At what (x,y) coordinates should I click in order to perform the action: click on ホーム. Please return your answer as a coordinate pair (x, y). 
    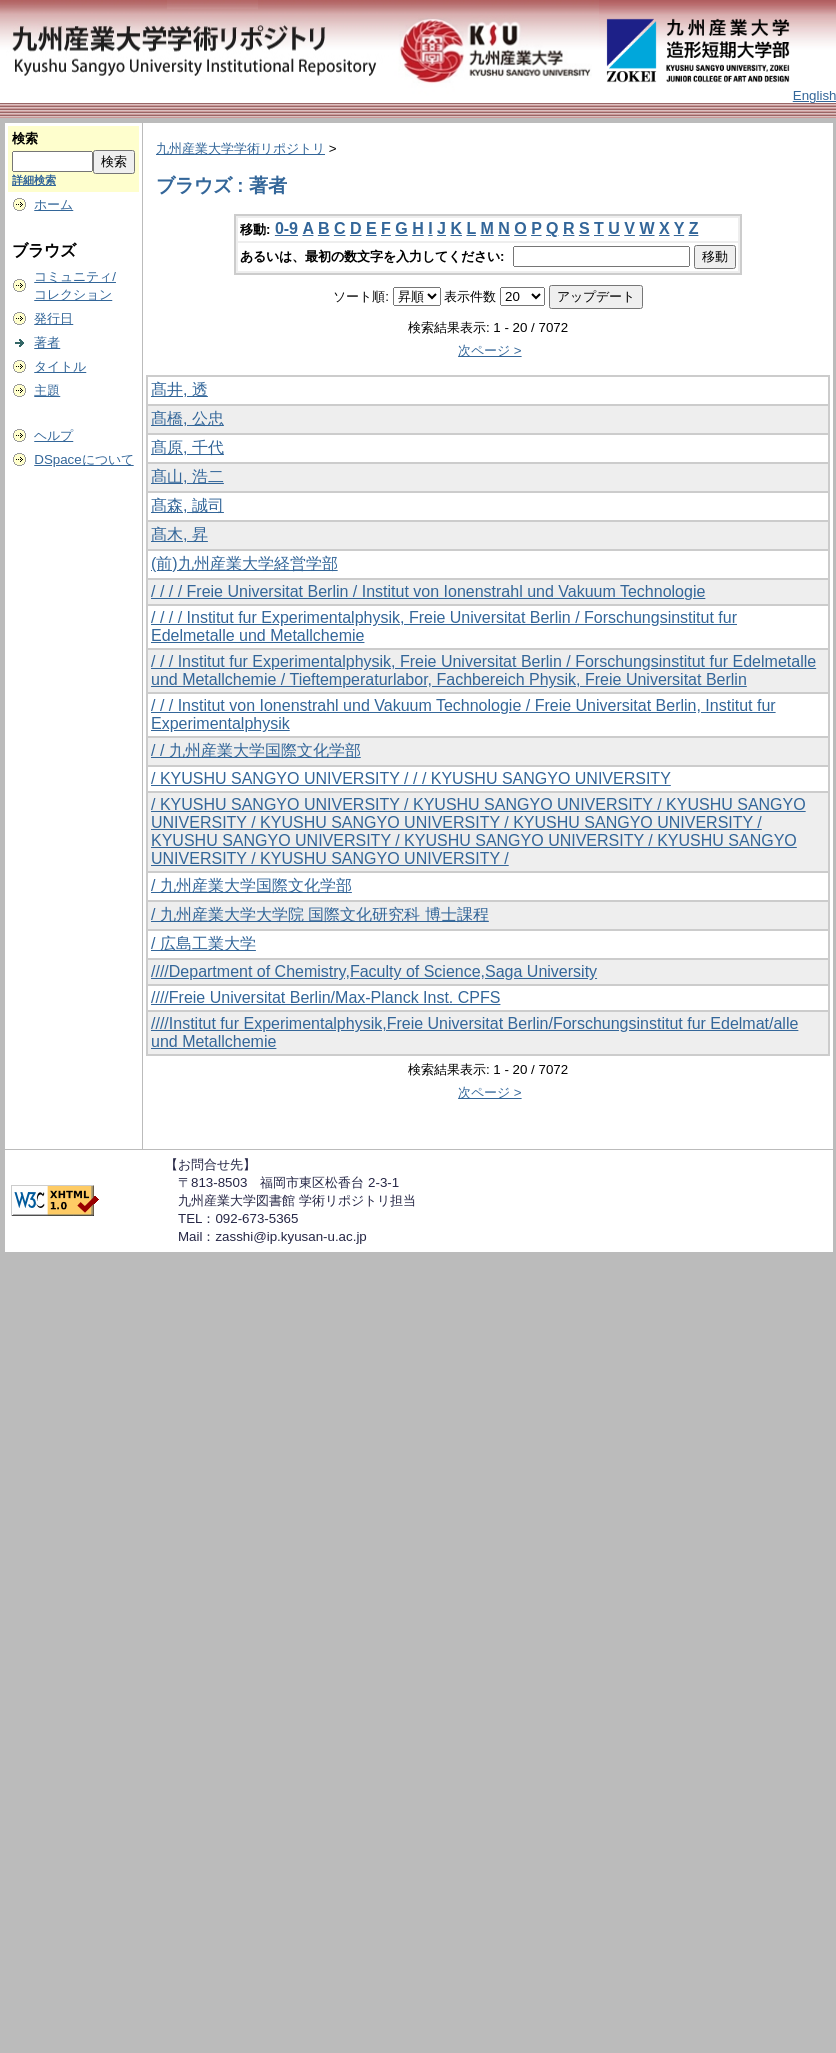
    Looking at the image, I should click on (53, 204).